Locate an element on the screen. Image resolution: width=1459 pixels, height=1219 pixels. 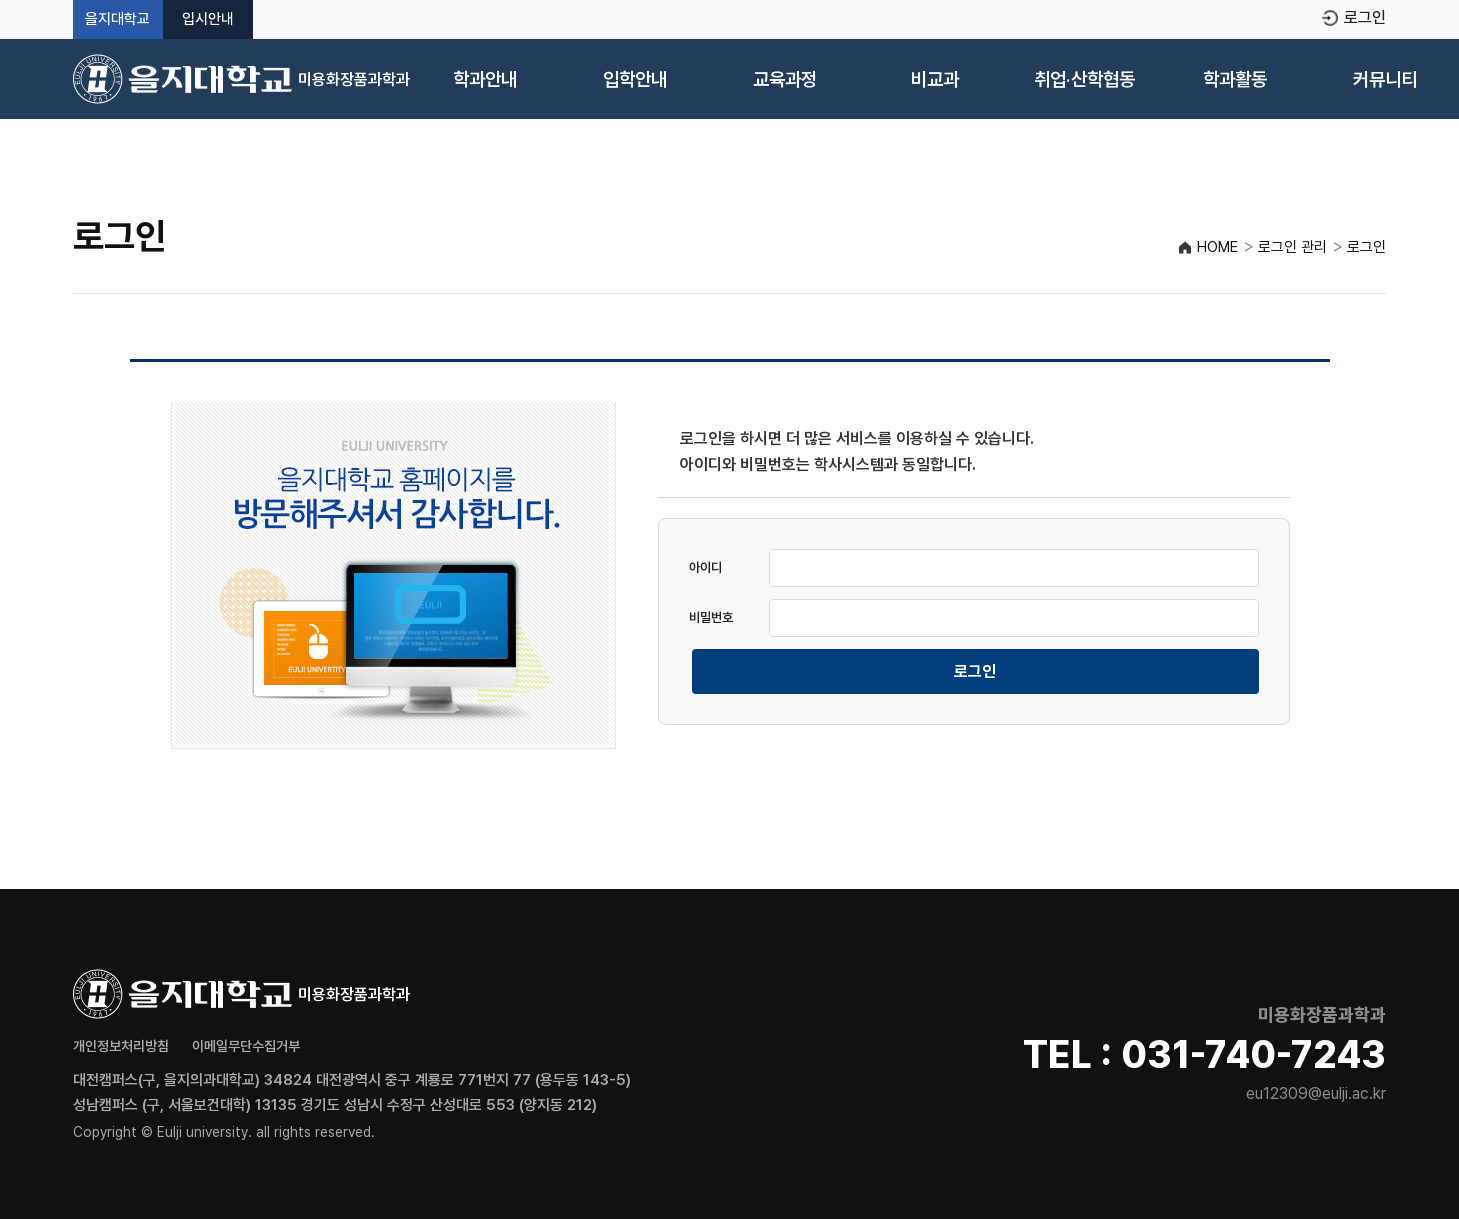
비밀번호 is located at coordinates (711, 617).